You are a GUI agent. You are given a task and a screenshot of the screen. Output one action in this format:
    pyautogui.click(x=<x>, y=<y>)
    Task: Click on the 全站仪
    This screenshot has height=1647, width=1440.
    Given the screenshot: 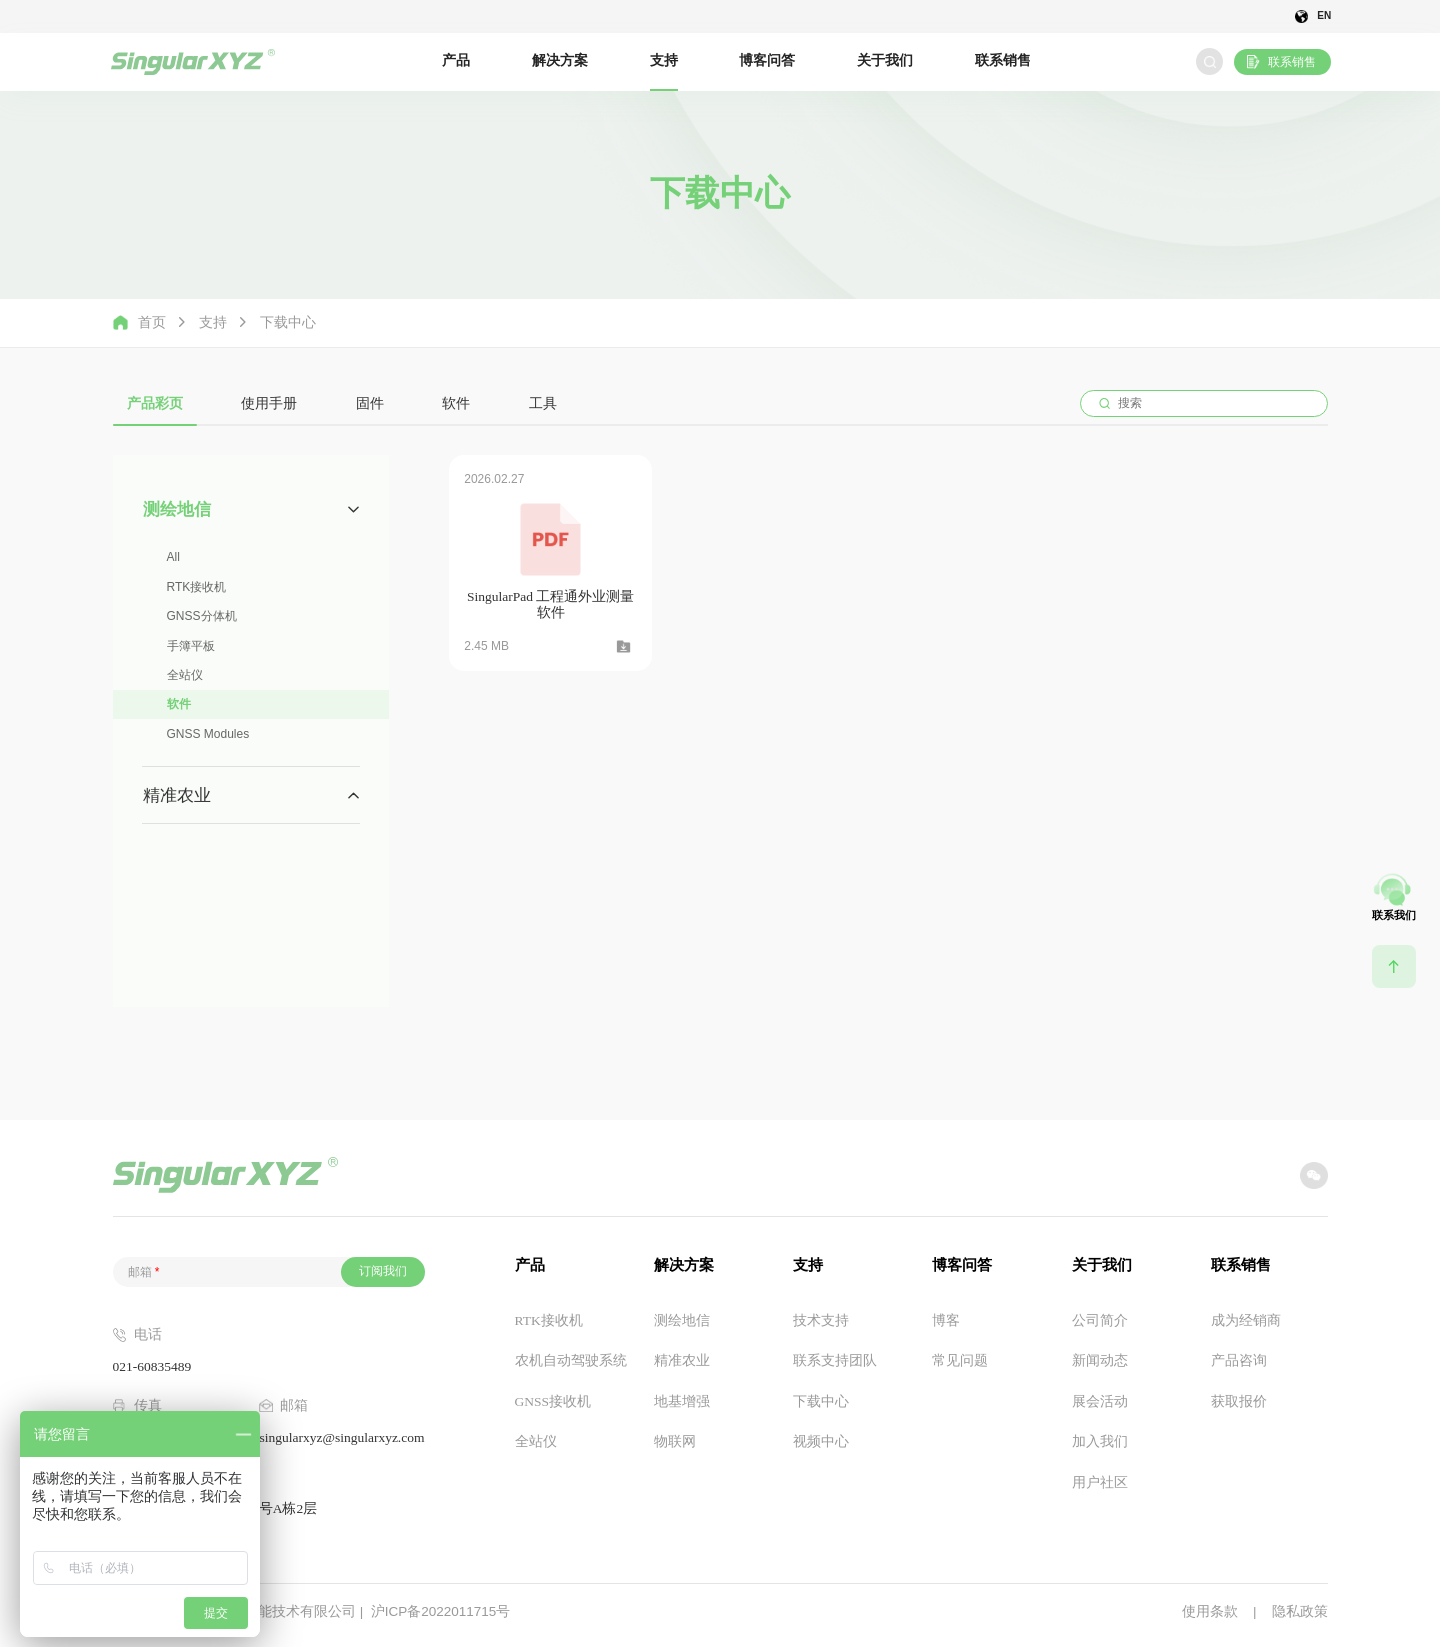 What is the action you would take?
    pyautogui.click(x=185, y=675)
    